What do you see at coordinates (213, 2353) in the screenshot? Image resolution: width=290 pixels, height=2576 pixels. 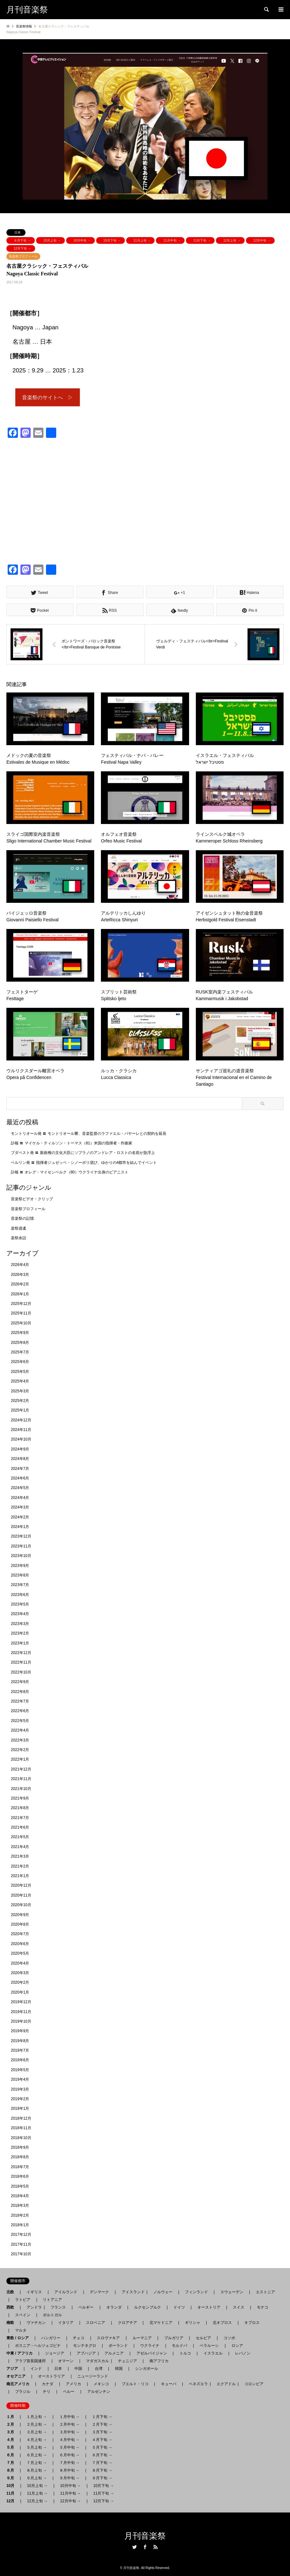 I see `イスラエル` at bounding box center [213, 2353].